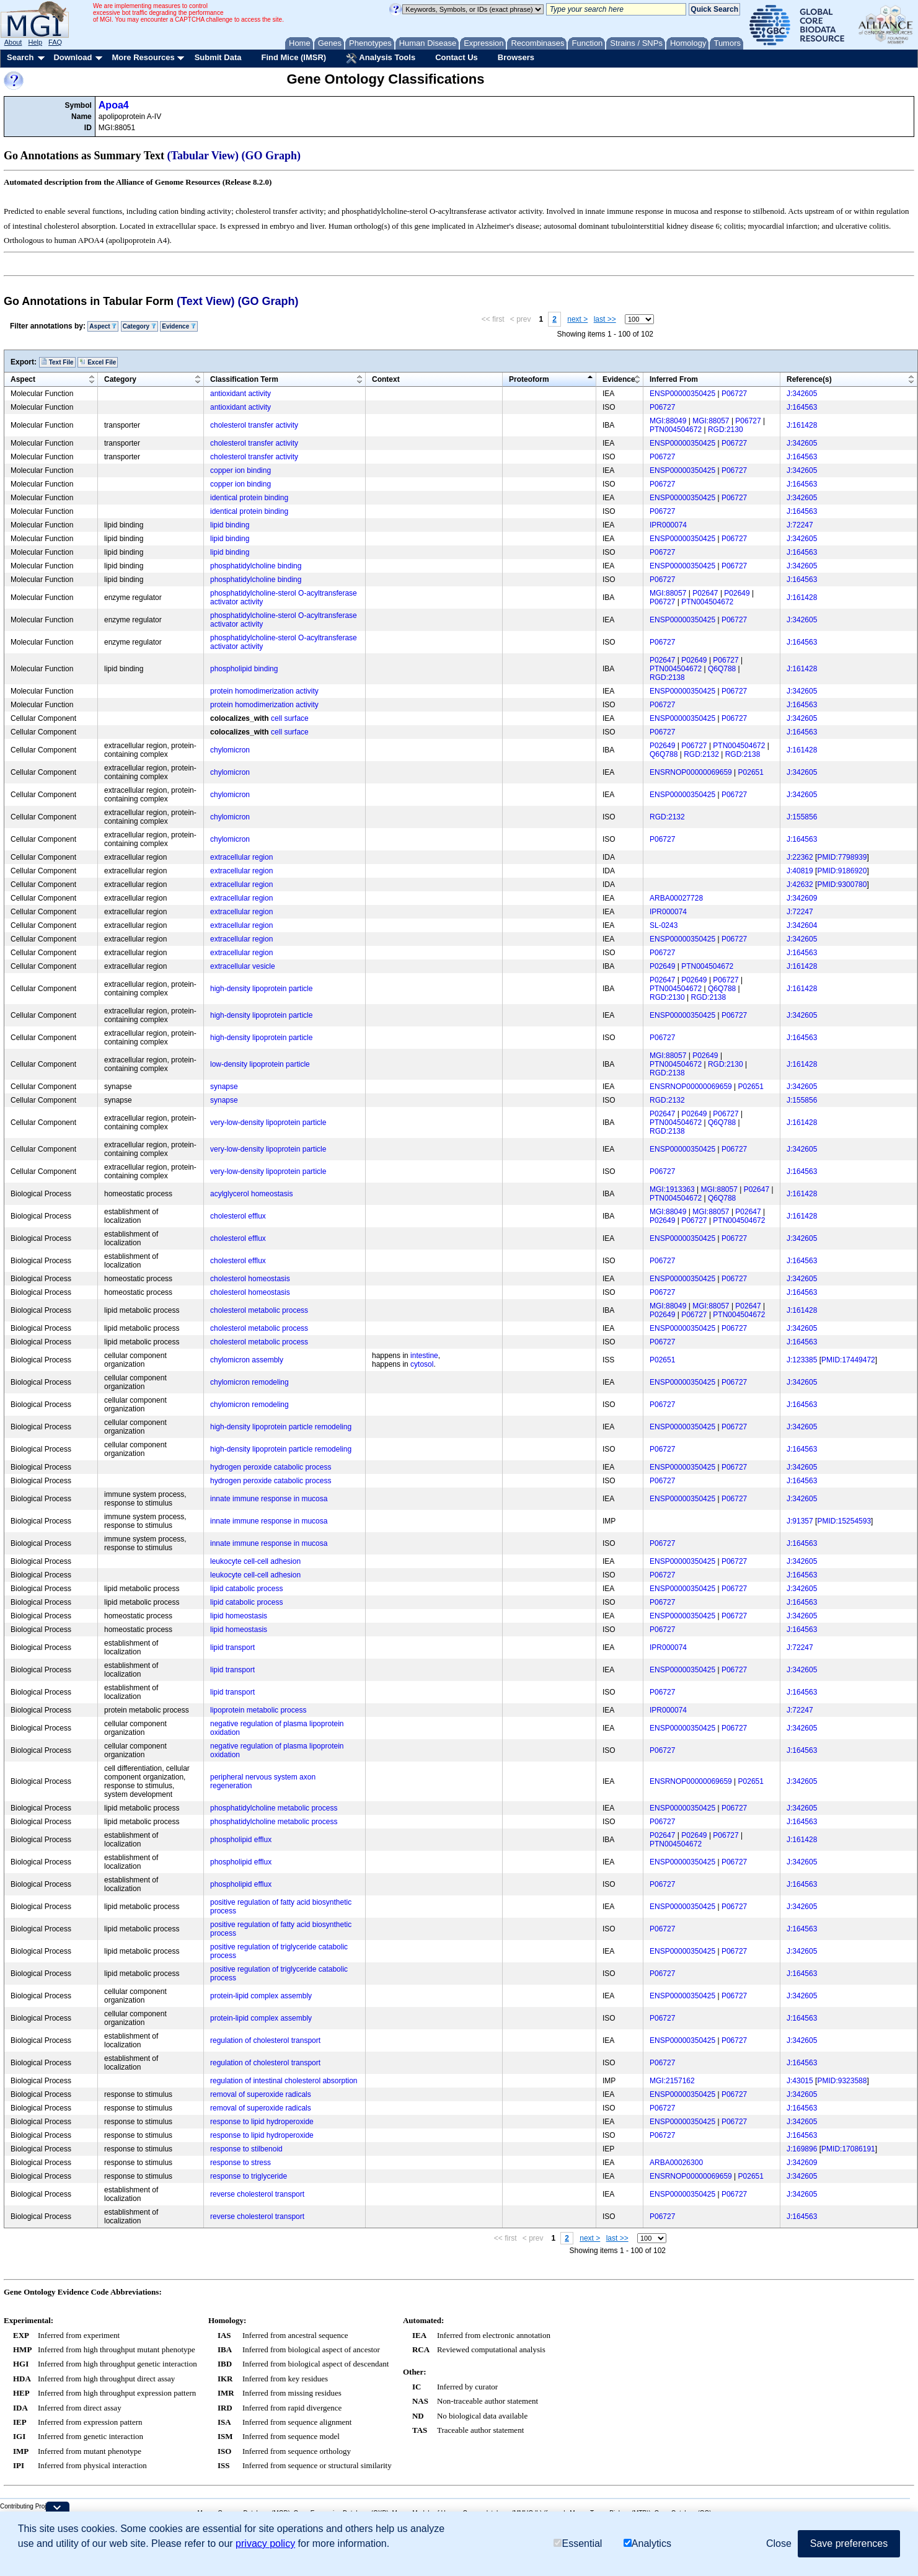 The width and height of the screenshot is (918, 2576). I want to click on PMID:17449472, so click(848, 1360).